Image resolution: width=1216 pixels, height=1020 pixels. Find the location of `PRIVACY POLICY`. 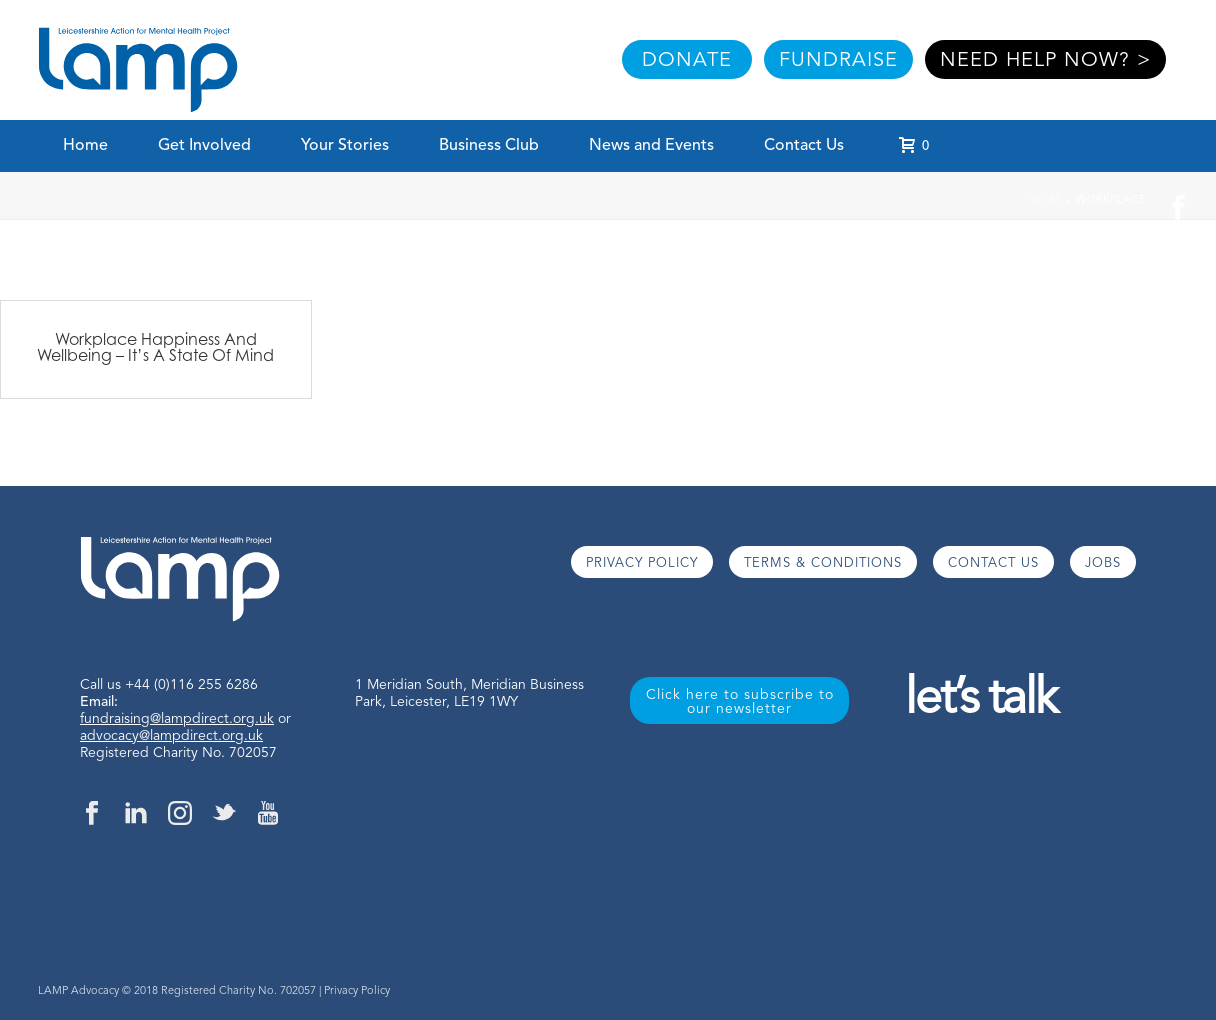

PRIVACY POLICY is located at coordinates (642, 563).